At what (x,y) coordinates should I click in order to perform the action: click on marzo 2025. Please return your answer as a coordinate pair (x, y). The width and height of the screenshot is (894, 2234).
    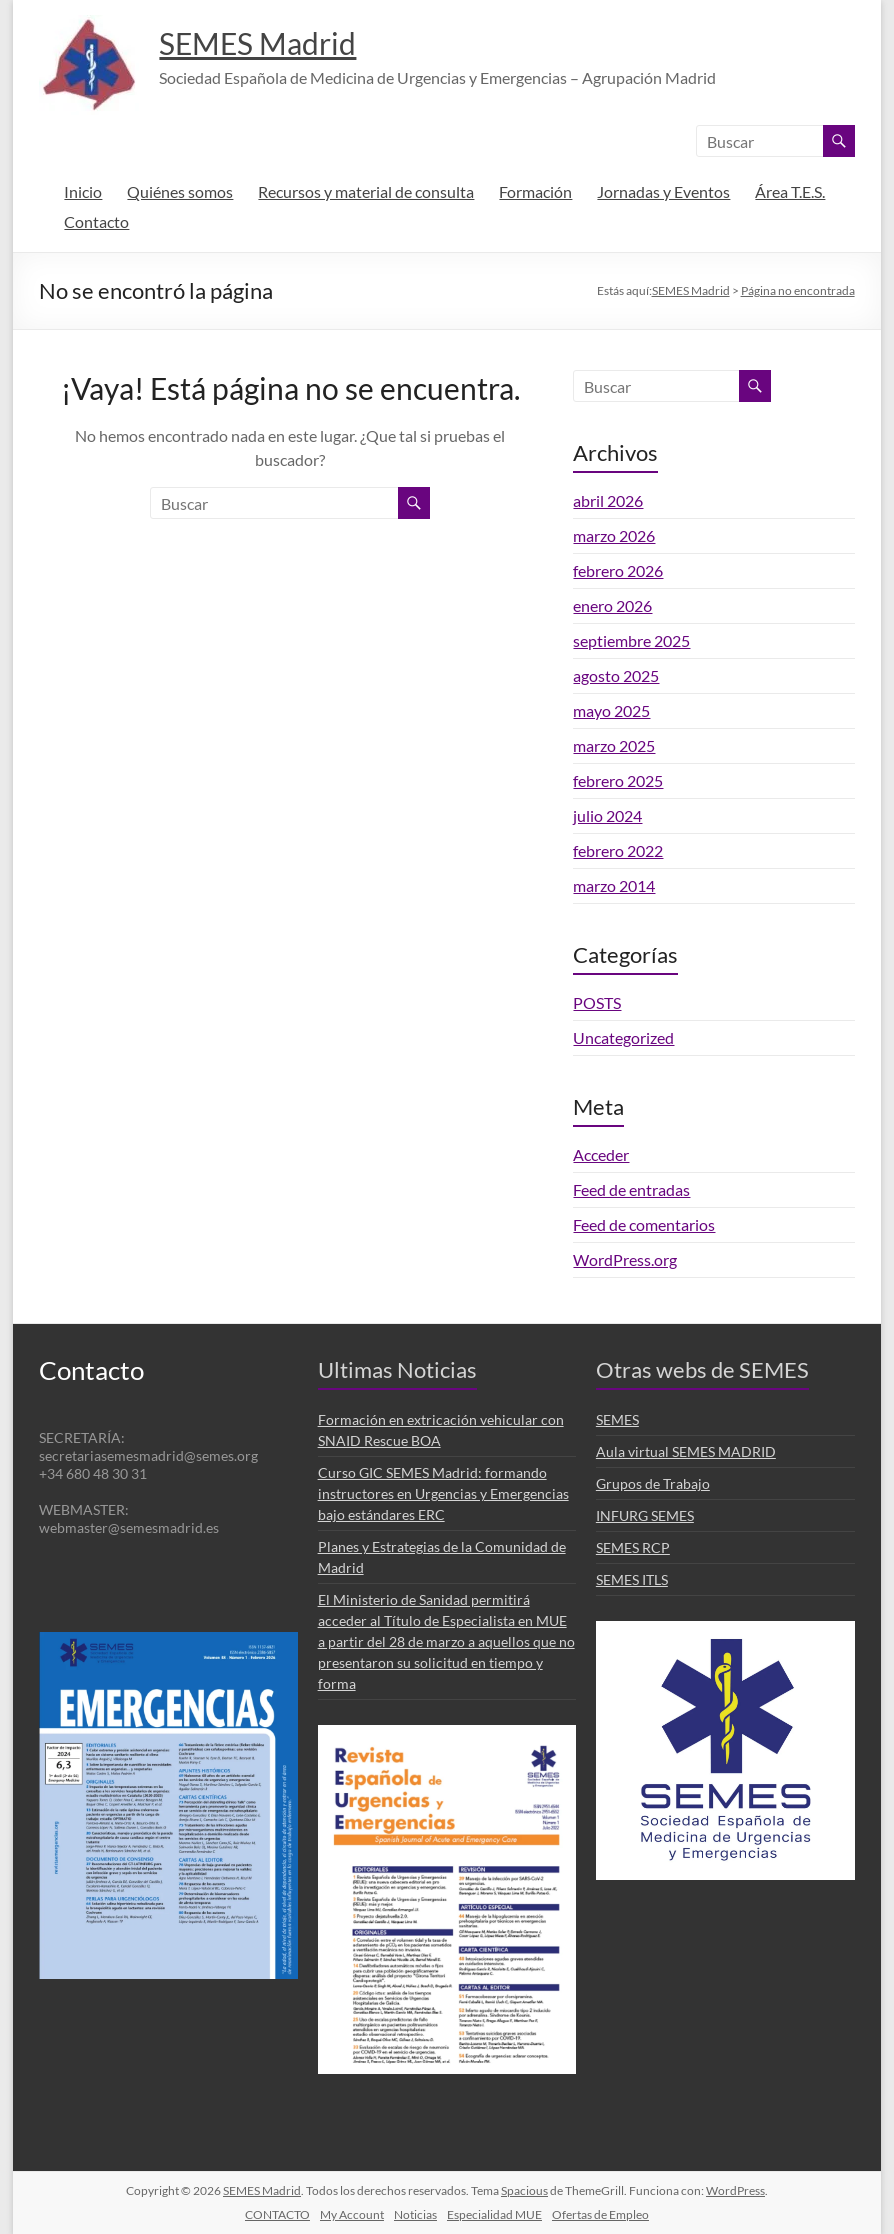
    Looking at the image, I should click on (614, 745).